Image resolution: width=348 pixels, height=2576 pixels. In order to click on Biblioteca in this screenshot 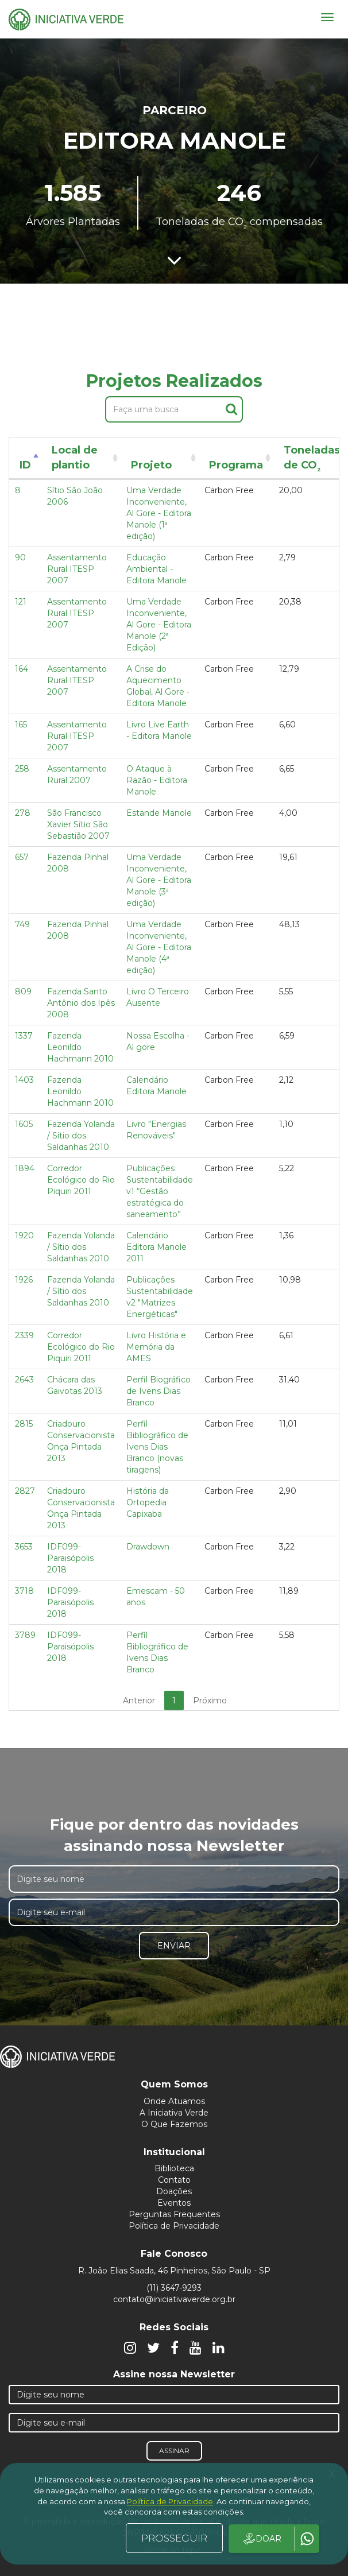, I will do `click(174, 2168)`.